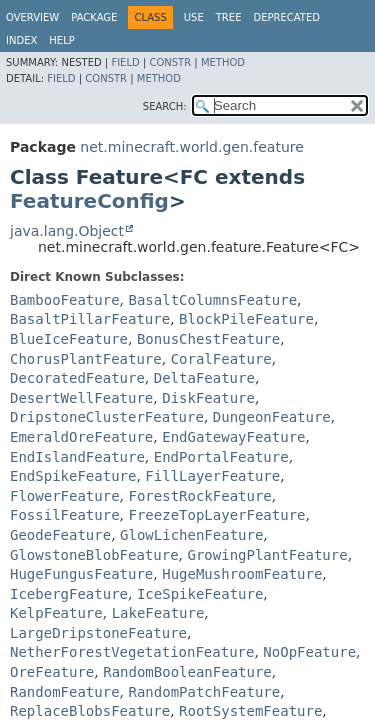 Image resolution: width=375 pixels, height=720 pixels. I want to click on DecoratedFeature, so click(77, 378).